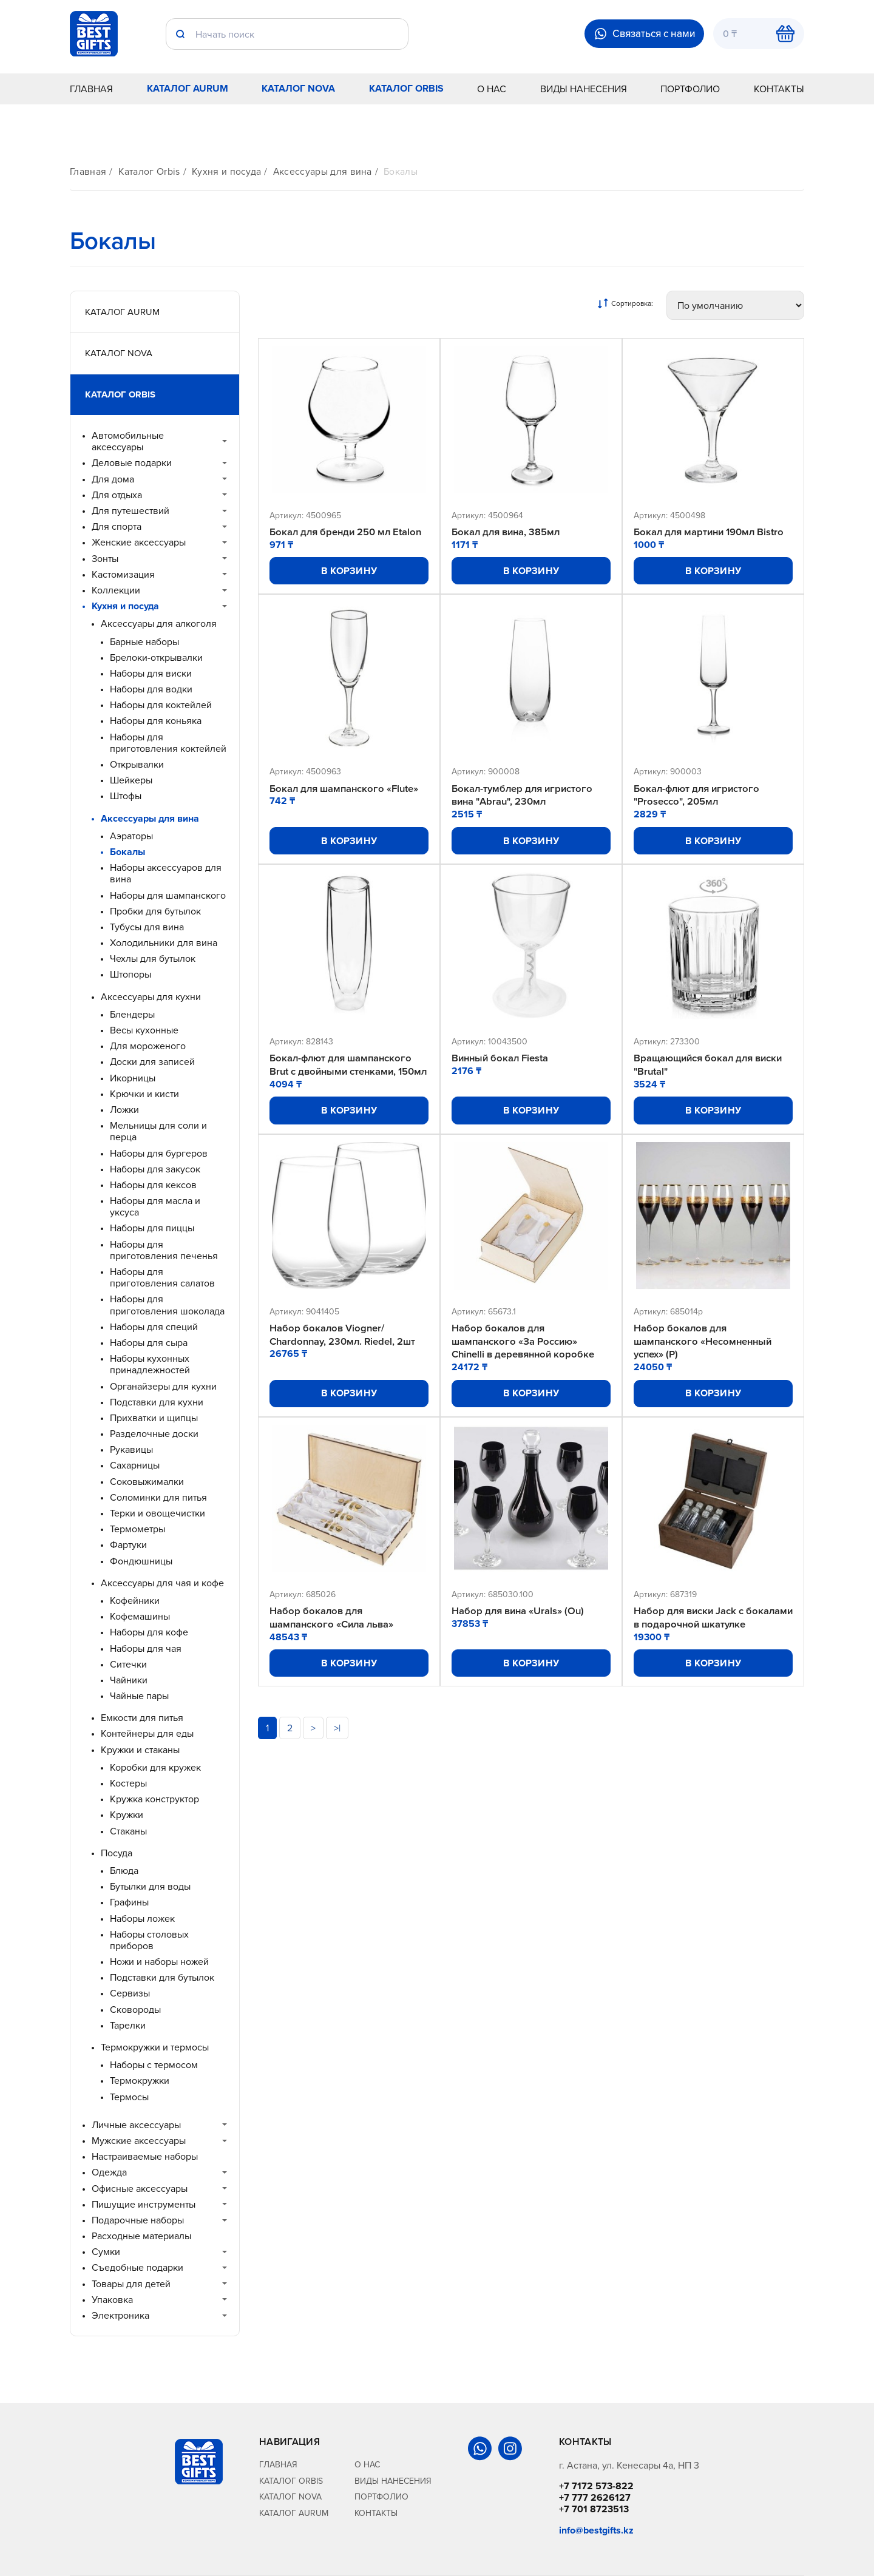  Describe the element at coordinates (154, 1418) in the screenshot. I see `Прихватки и щипцы` at that location.